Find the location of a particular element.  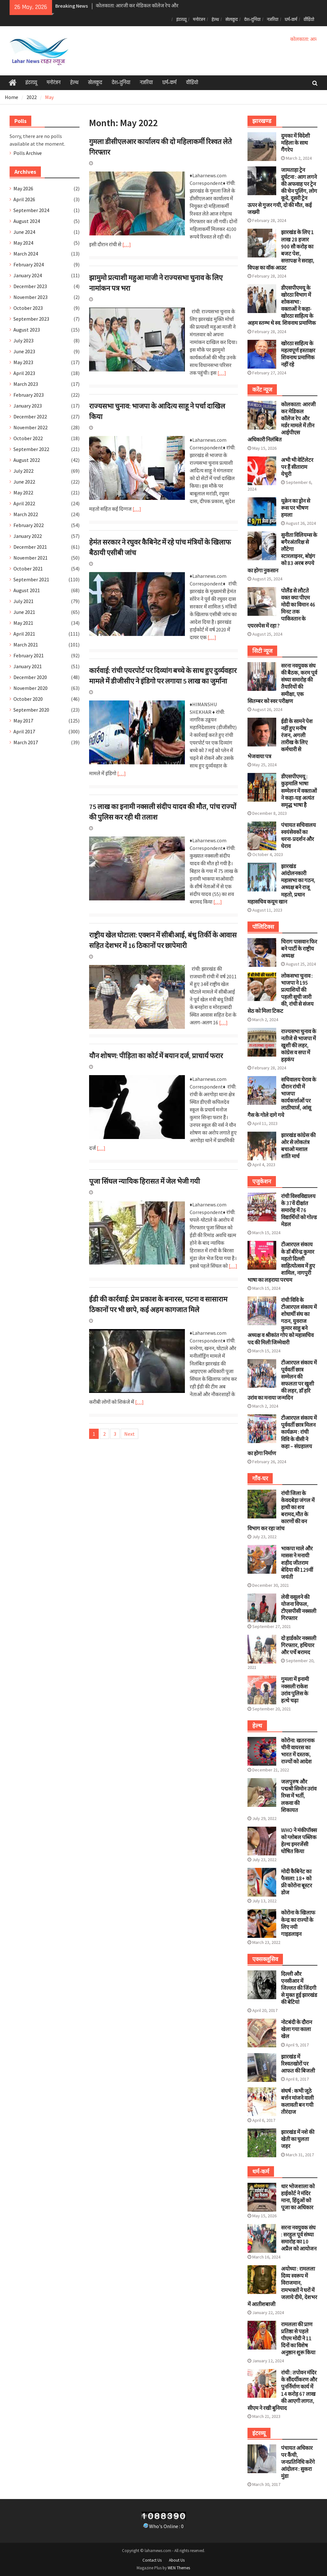

April 2023 is located at coordinates (24, 373).